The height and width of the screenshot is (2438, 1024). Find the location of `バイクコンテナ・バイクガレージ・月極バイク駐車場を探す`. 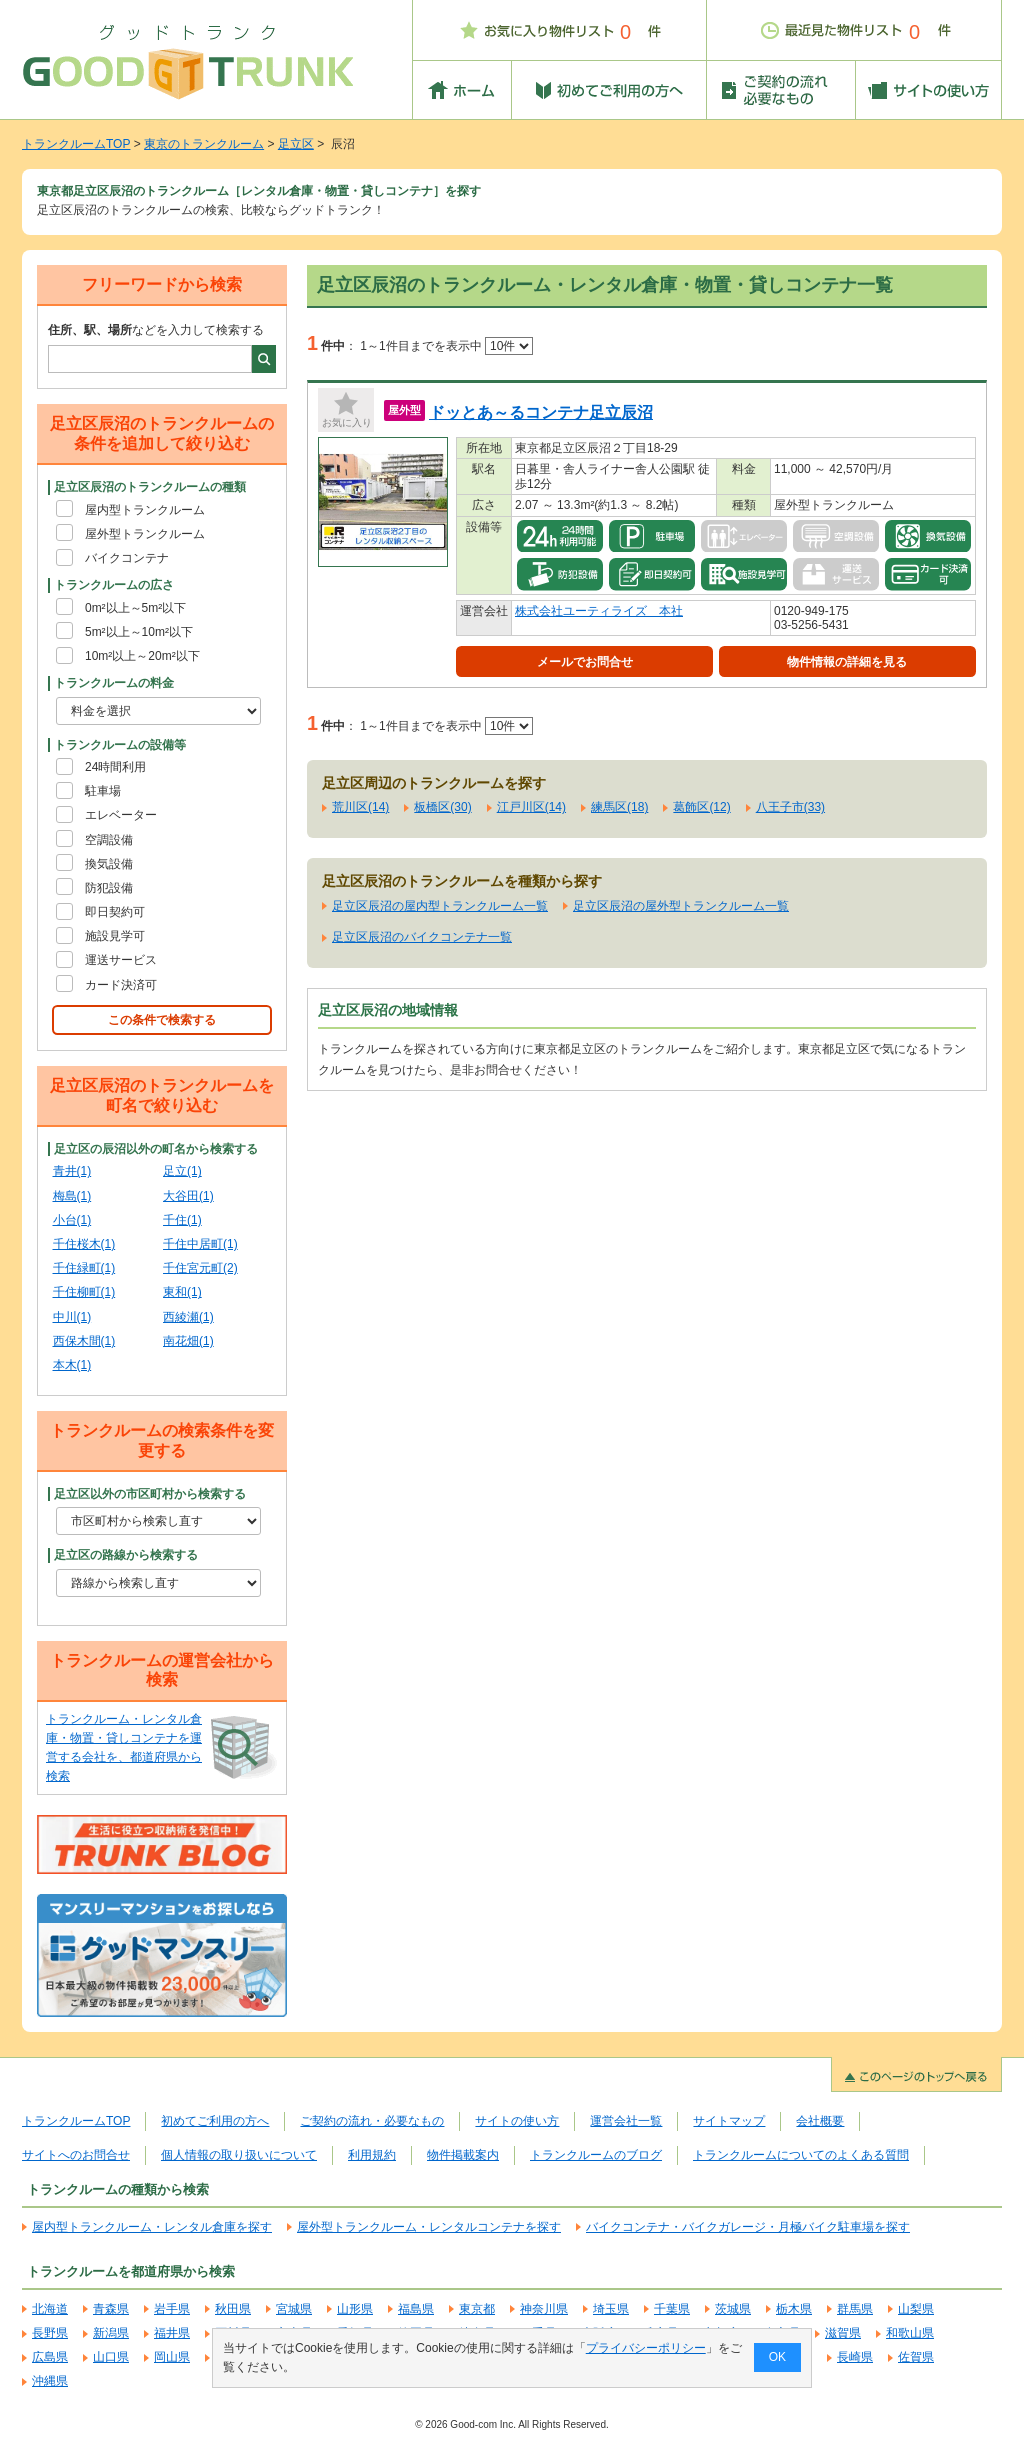

バイクコンテナ・バイクガレージ・月極バイク駐車場を探す is located at coordinates (748, 2227).